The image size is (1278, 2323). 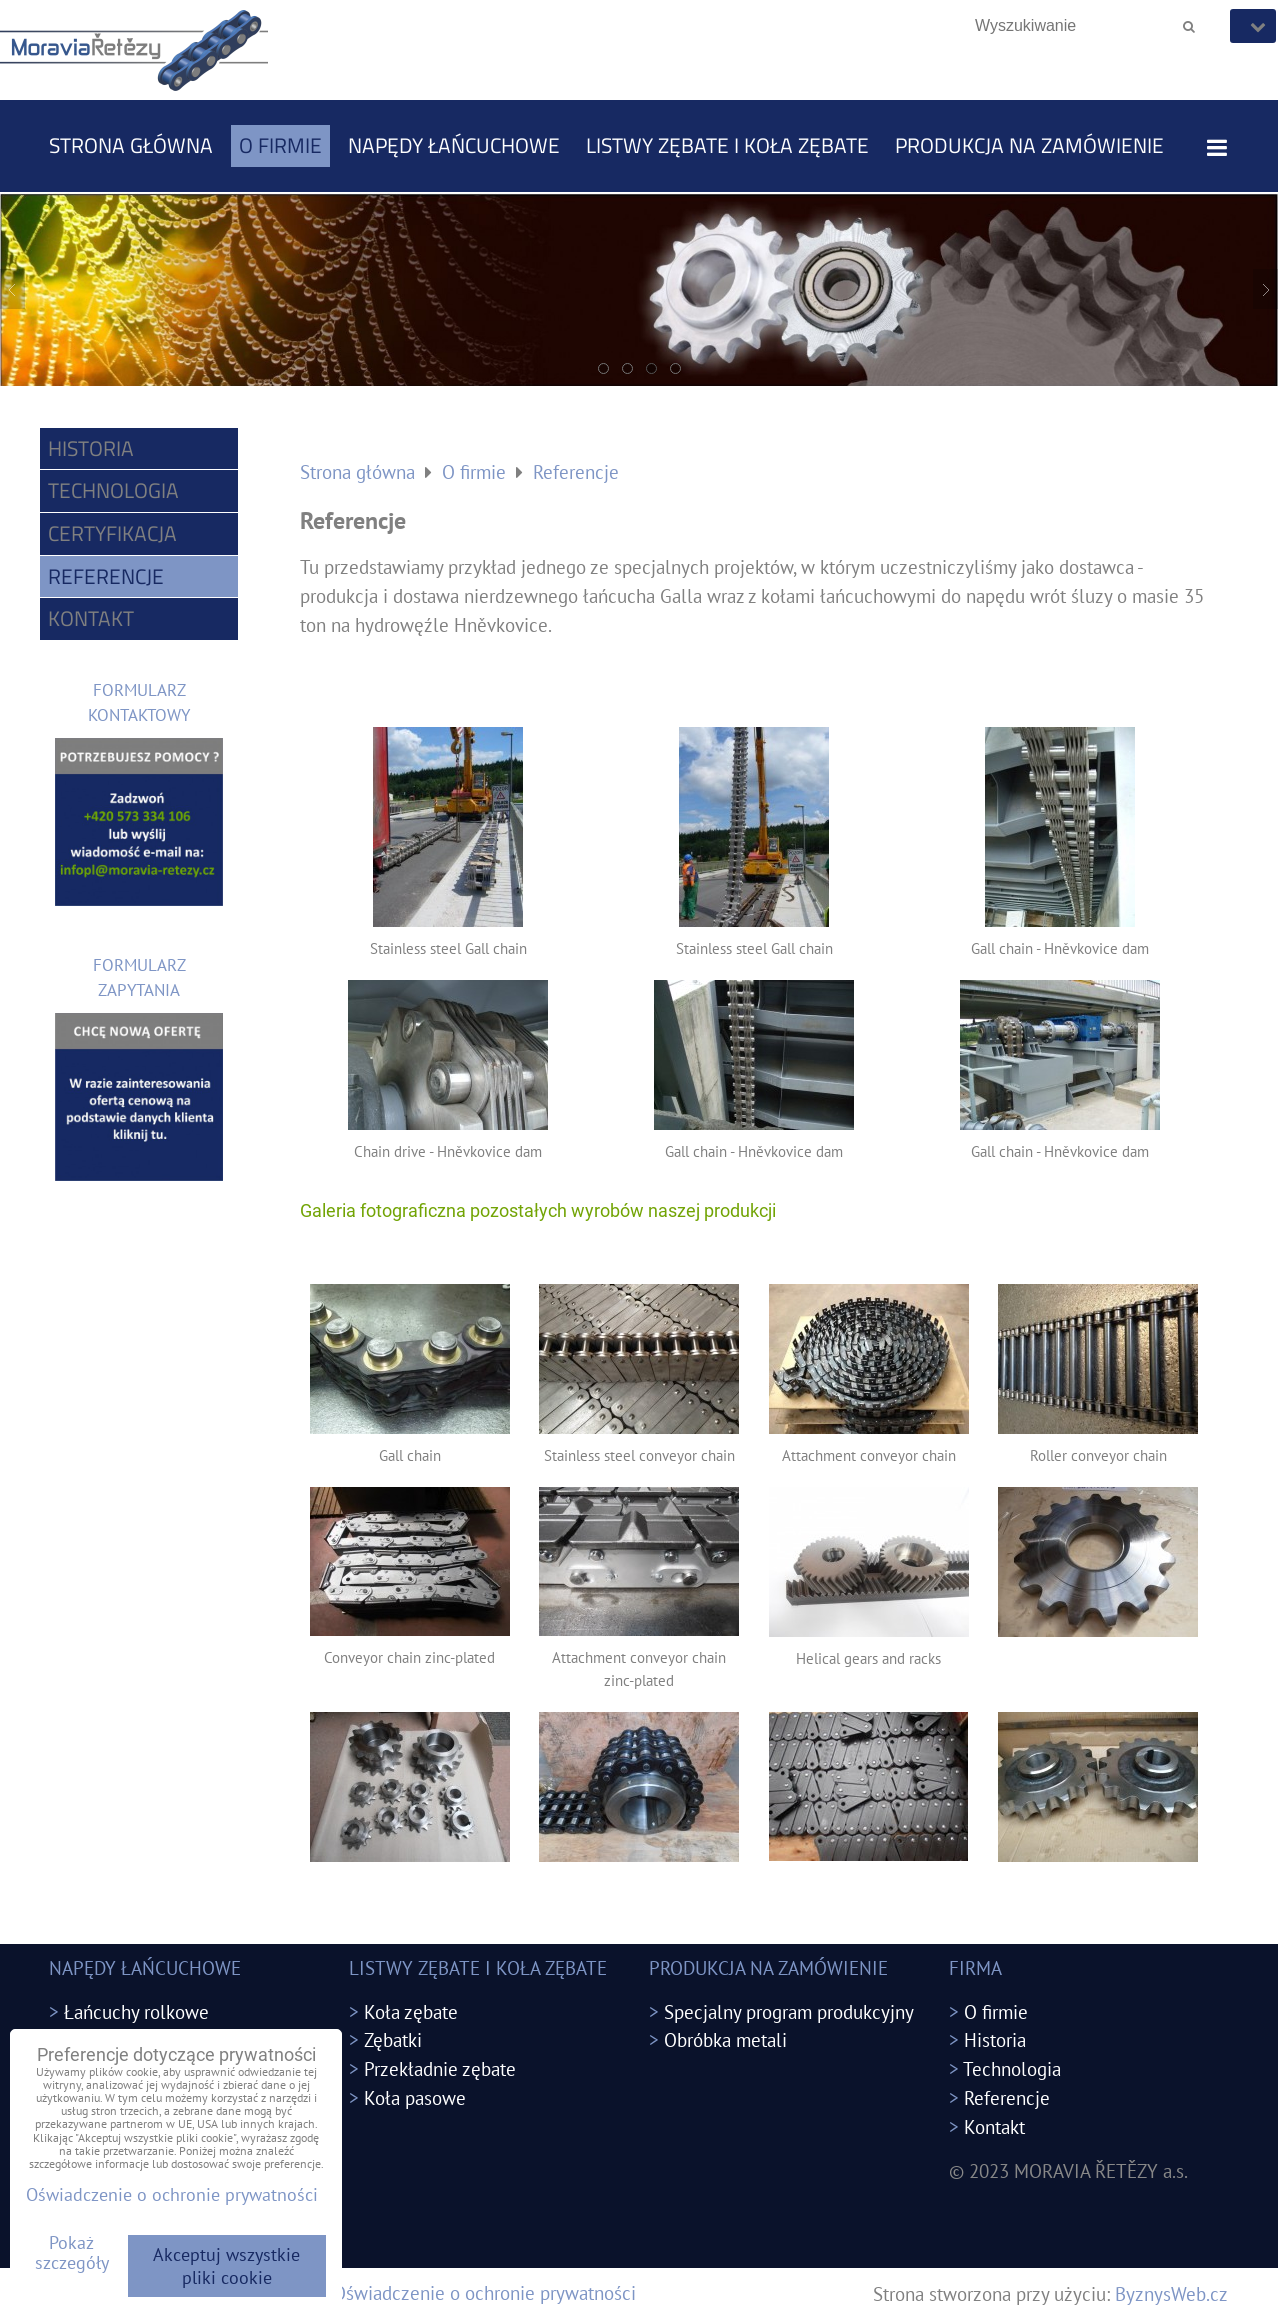 I want to click on ByznysWeb.cz, so click(x=1171, y=2293).